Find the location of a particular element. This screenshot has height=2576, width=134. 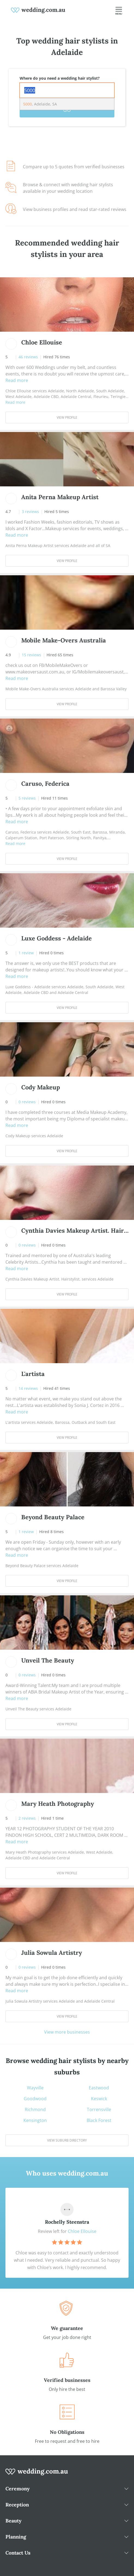

View Profile is located at coordinates (67, 417).